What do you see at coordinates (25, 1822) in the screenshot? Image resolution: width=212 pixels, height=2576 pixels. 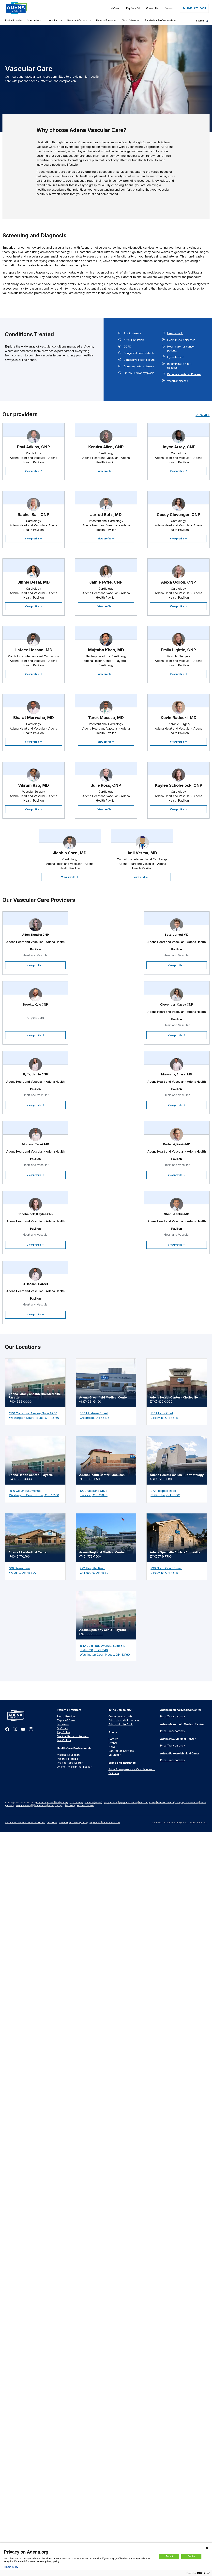 I see `Section 1557 Notice of Nondiscrimination` at bounding box center [25, 1822].